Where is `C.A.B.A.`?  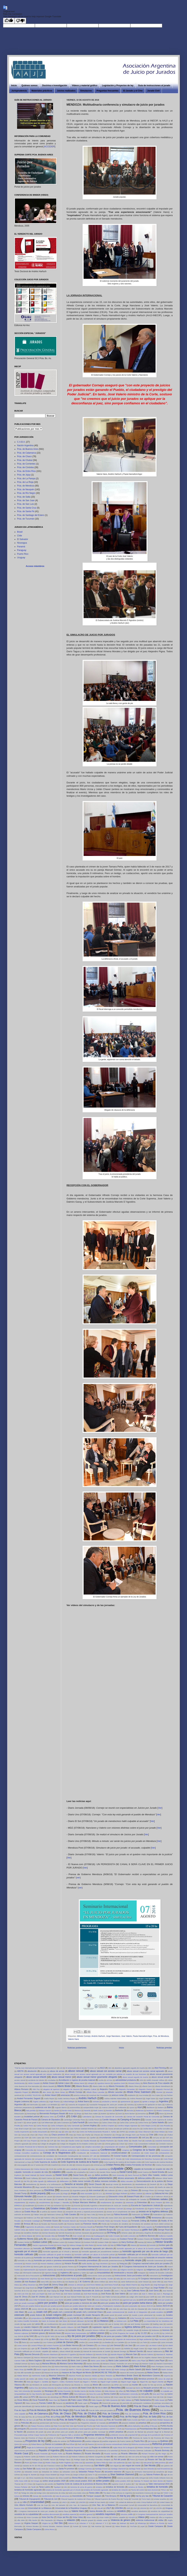
C.A.B.A. is located at coordinates (21, 442).